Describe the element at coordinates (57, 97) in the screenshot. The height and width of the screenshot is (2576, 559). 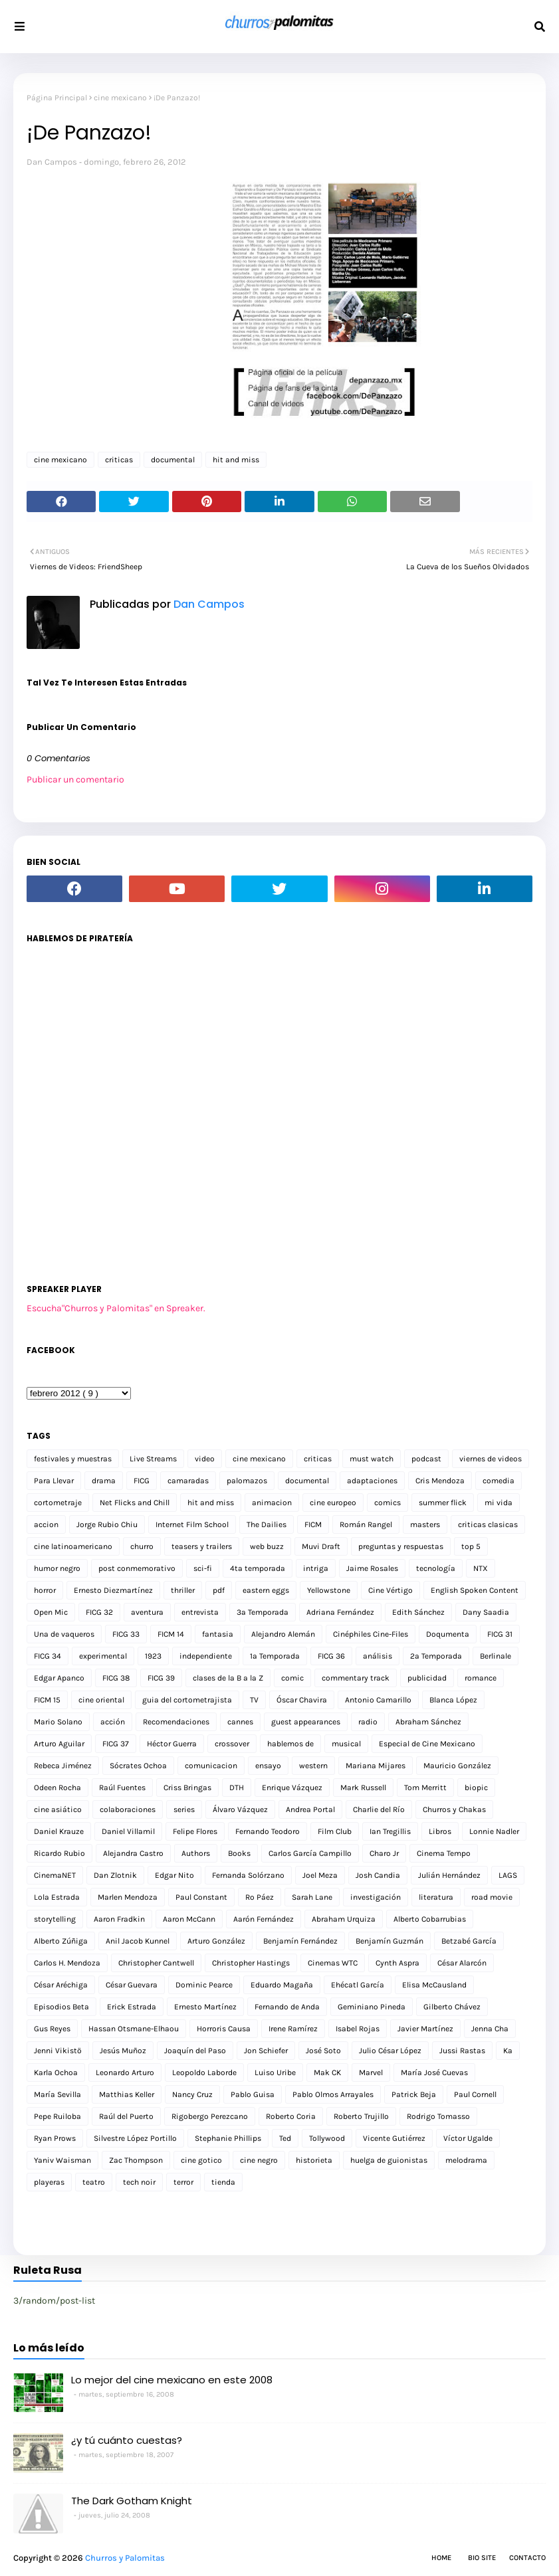
I see `Página Principal` at that location.